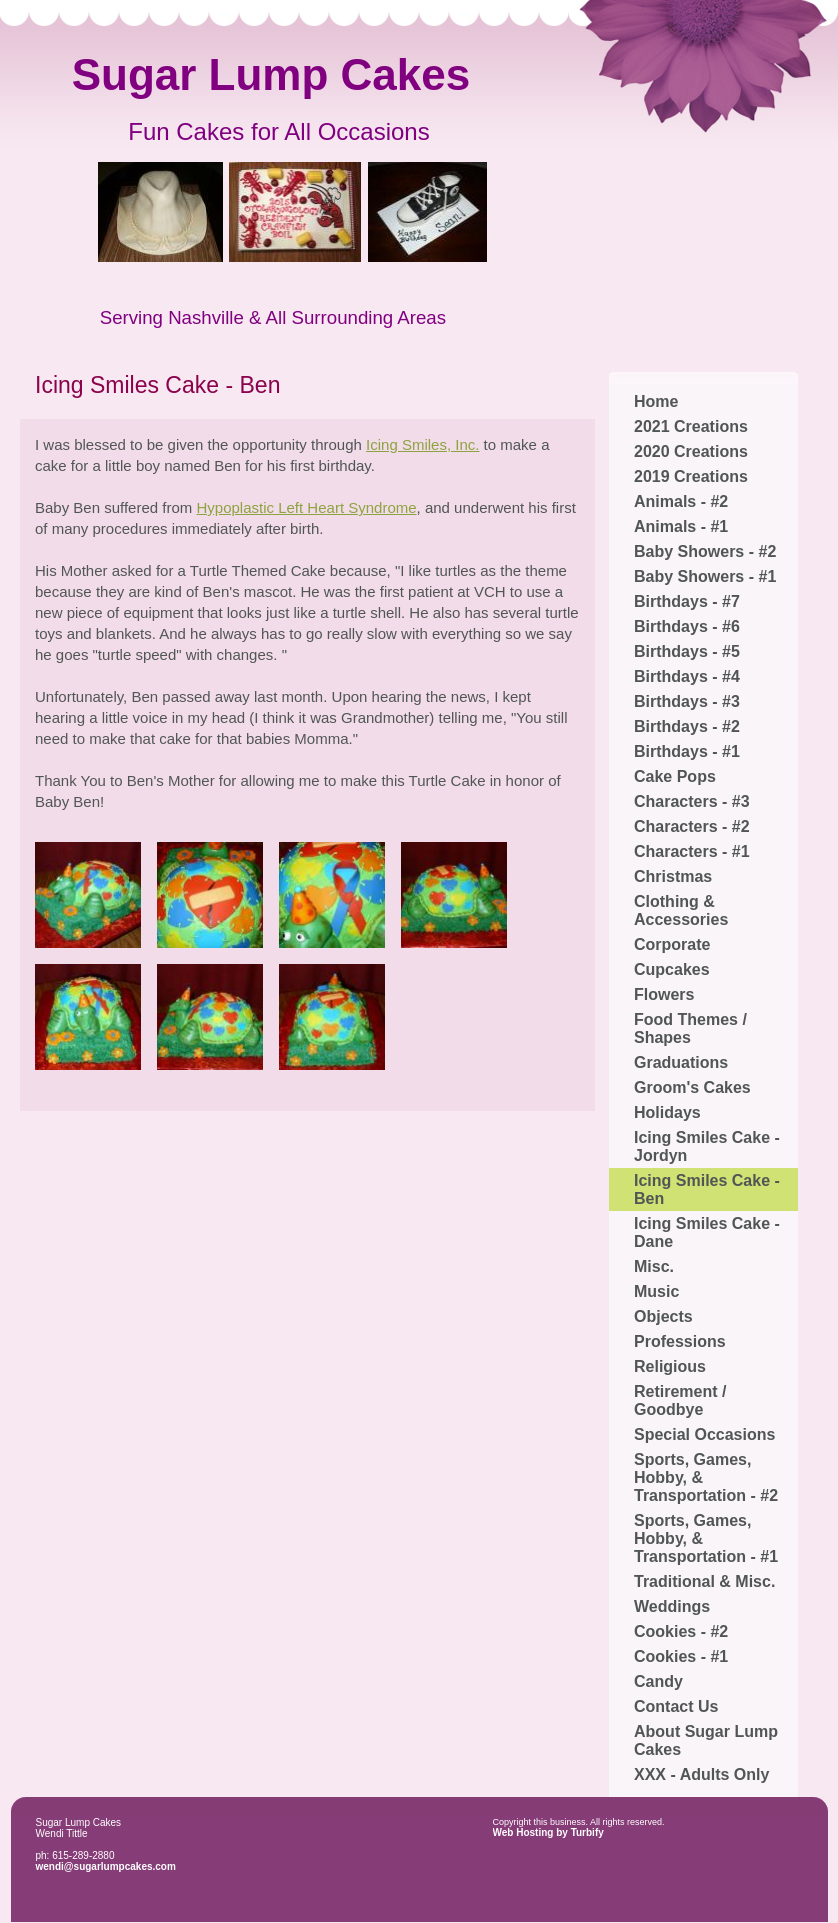 The height and width of the screenshot is (1923, 838). I want to click on Cookies - #1, so click(681, 1656).